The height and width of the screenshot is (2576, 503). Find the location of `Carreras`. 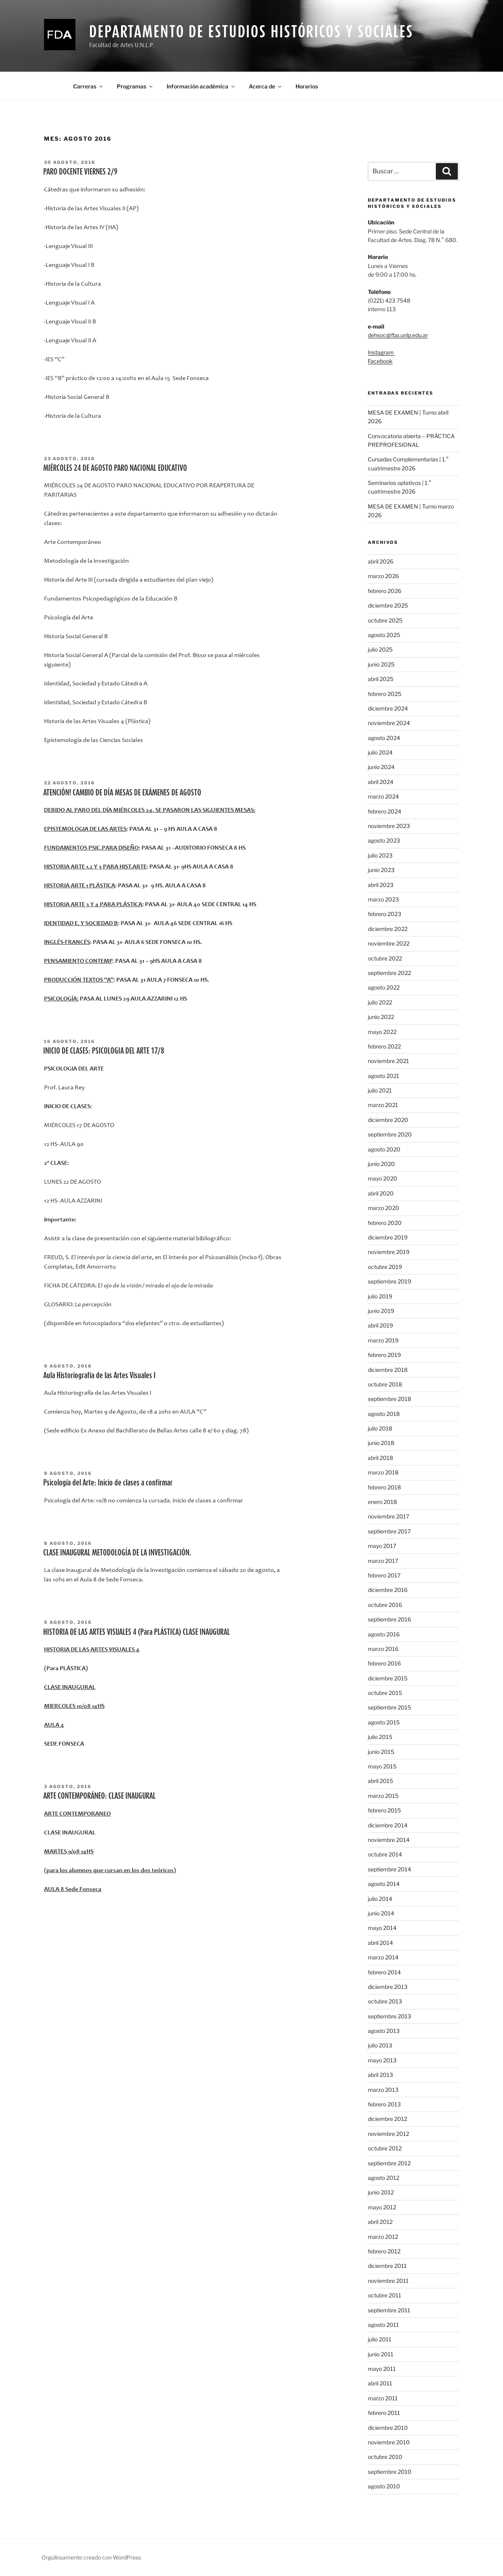

Carreras is located at coordinates (88, 86).